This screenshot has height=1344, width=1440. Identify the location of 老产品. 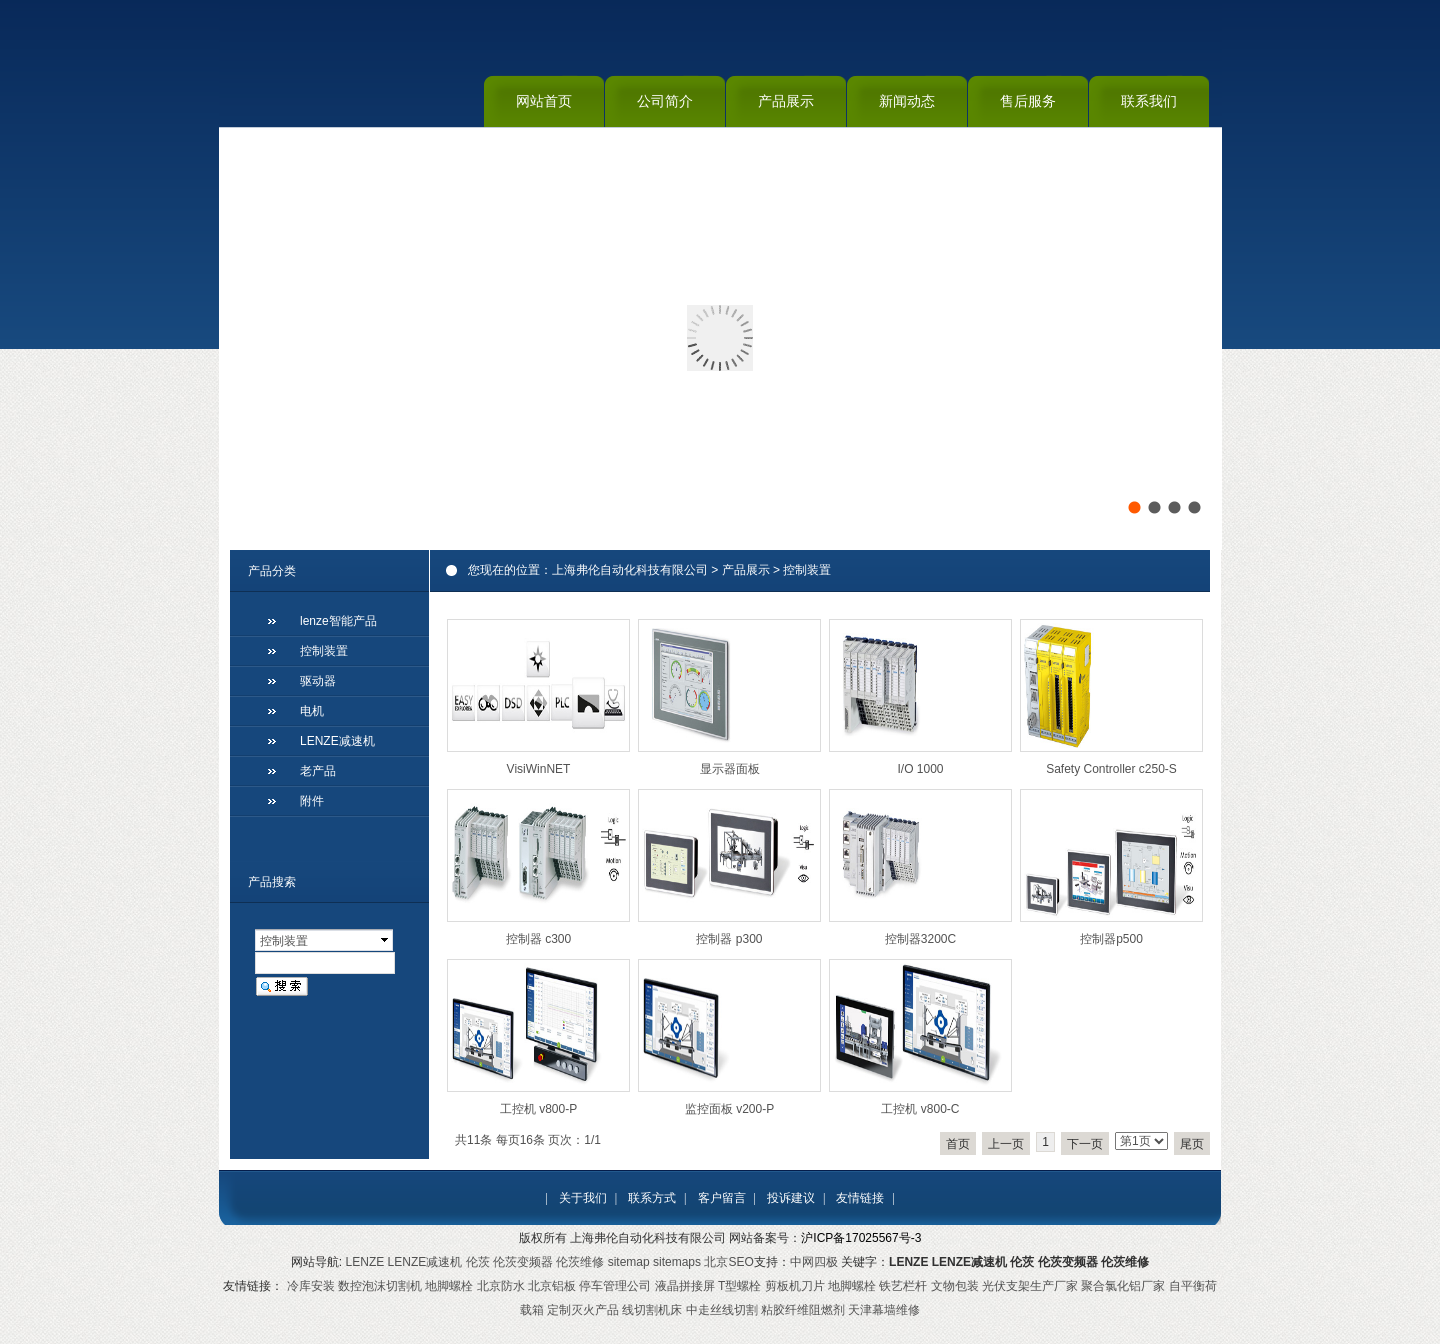
(318, 771).